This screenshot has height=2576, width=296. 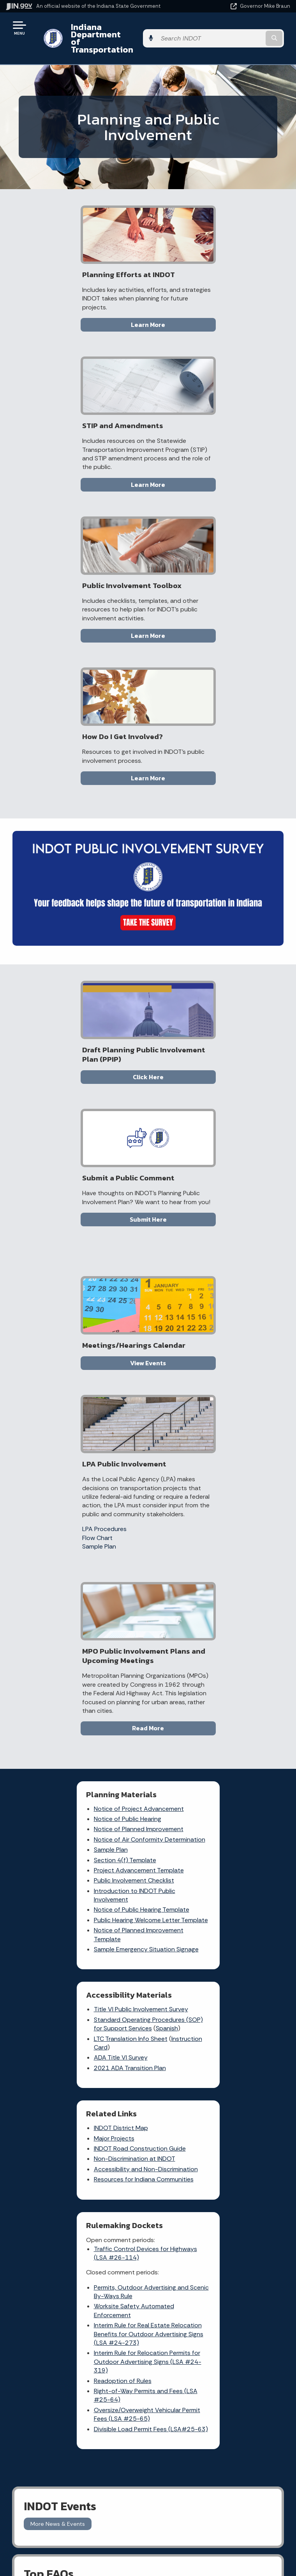 I want to click on Read More, so click(x=148, y=1198).